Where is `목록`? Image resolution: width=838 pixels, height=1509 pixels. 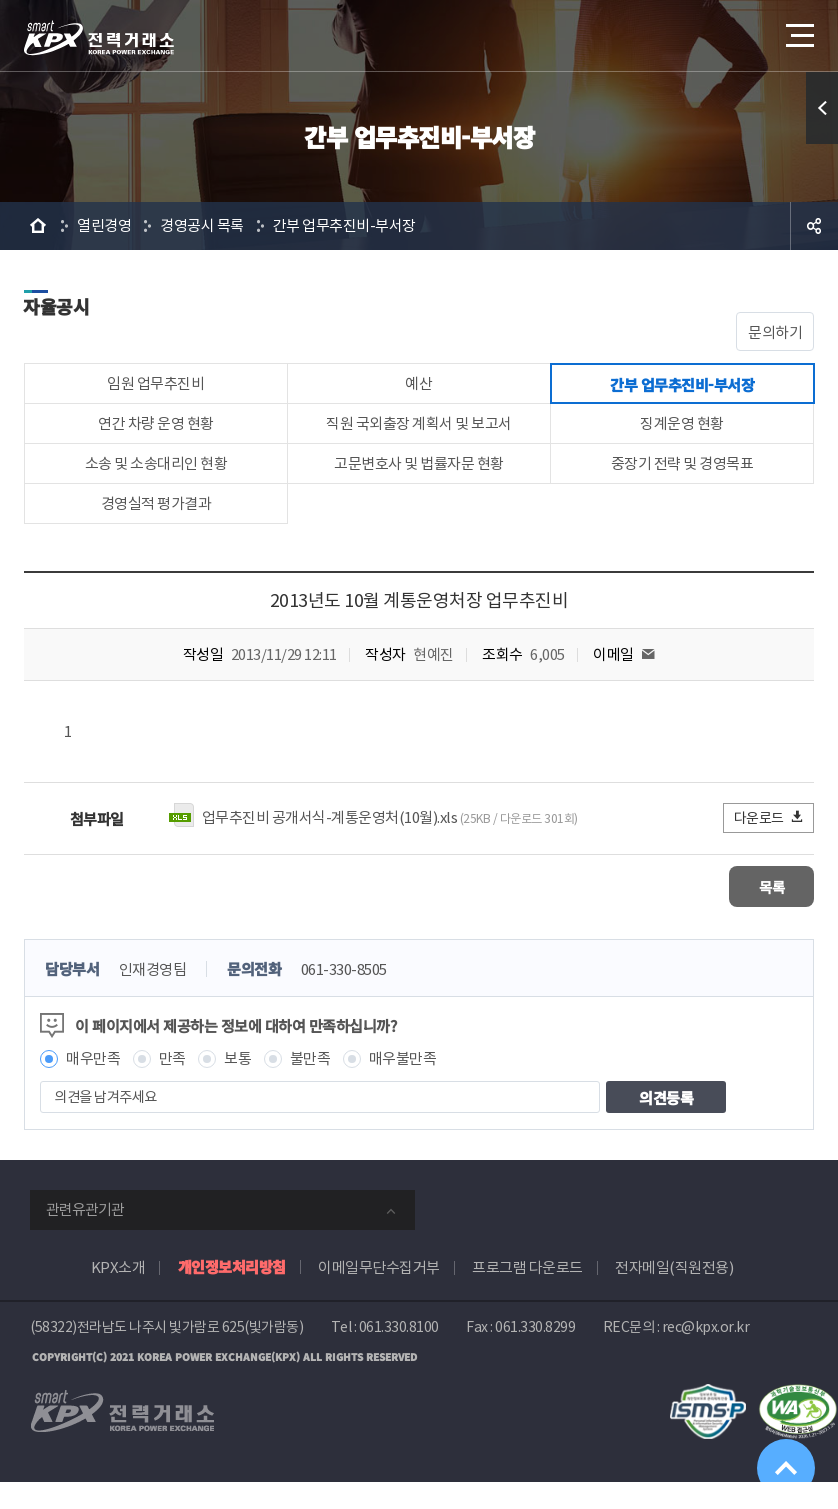
목록 is located at coordinates (754, 913).